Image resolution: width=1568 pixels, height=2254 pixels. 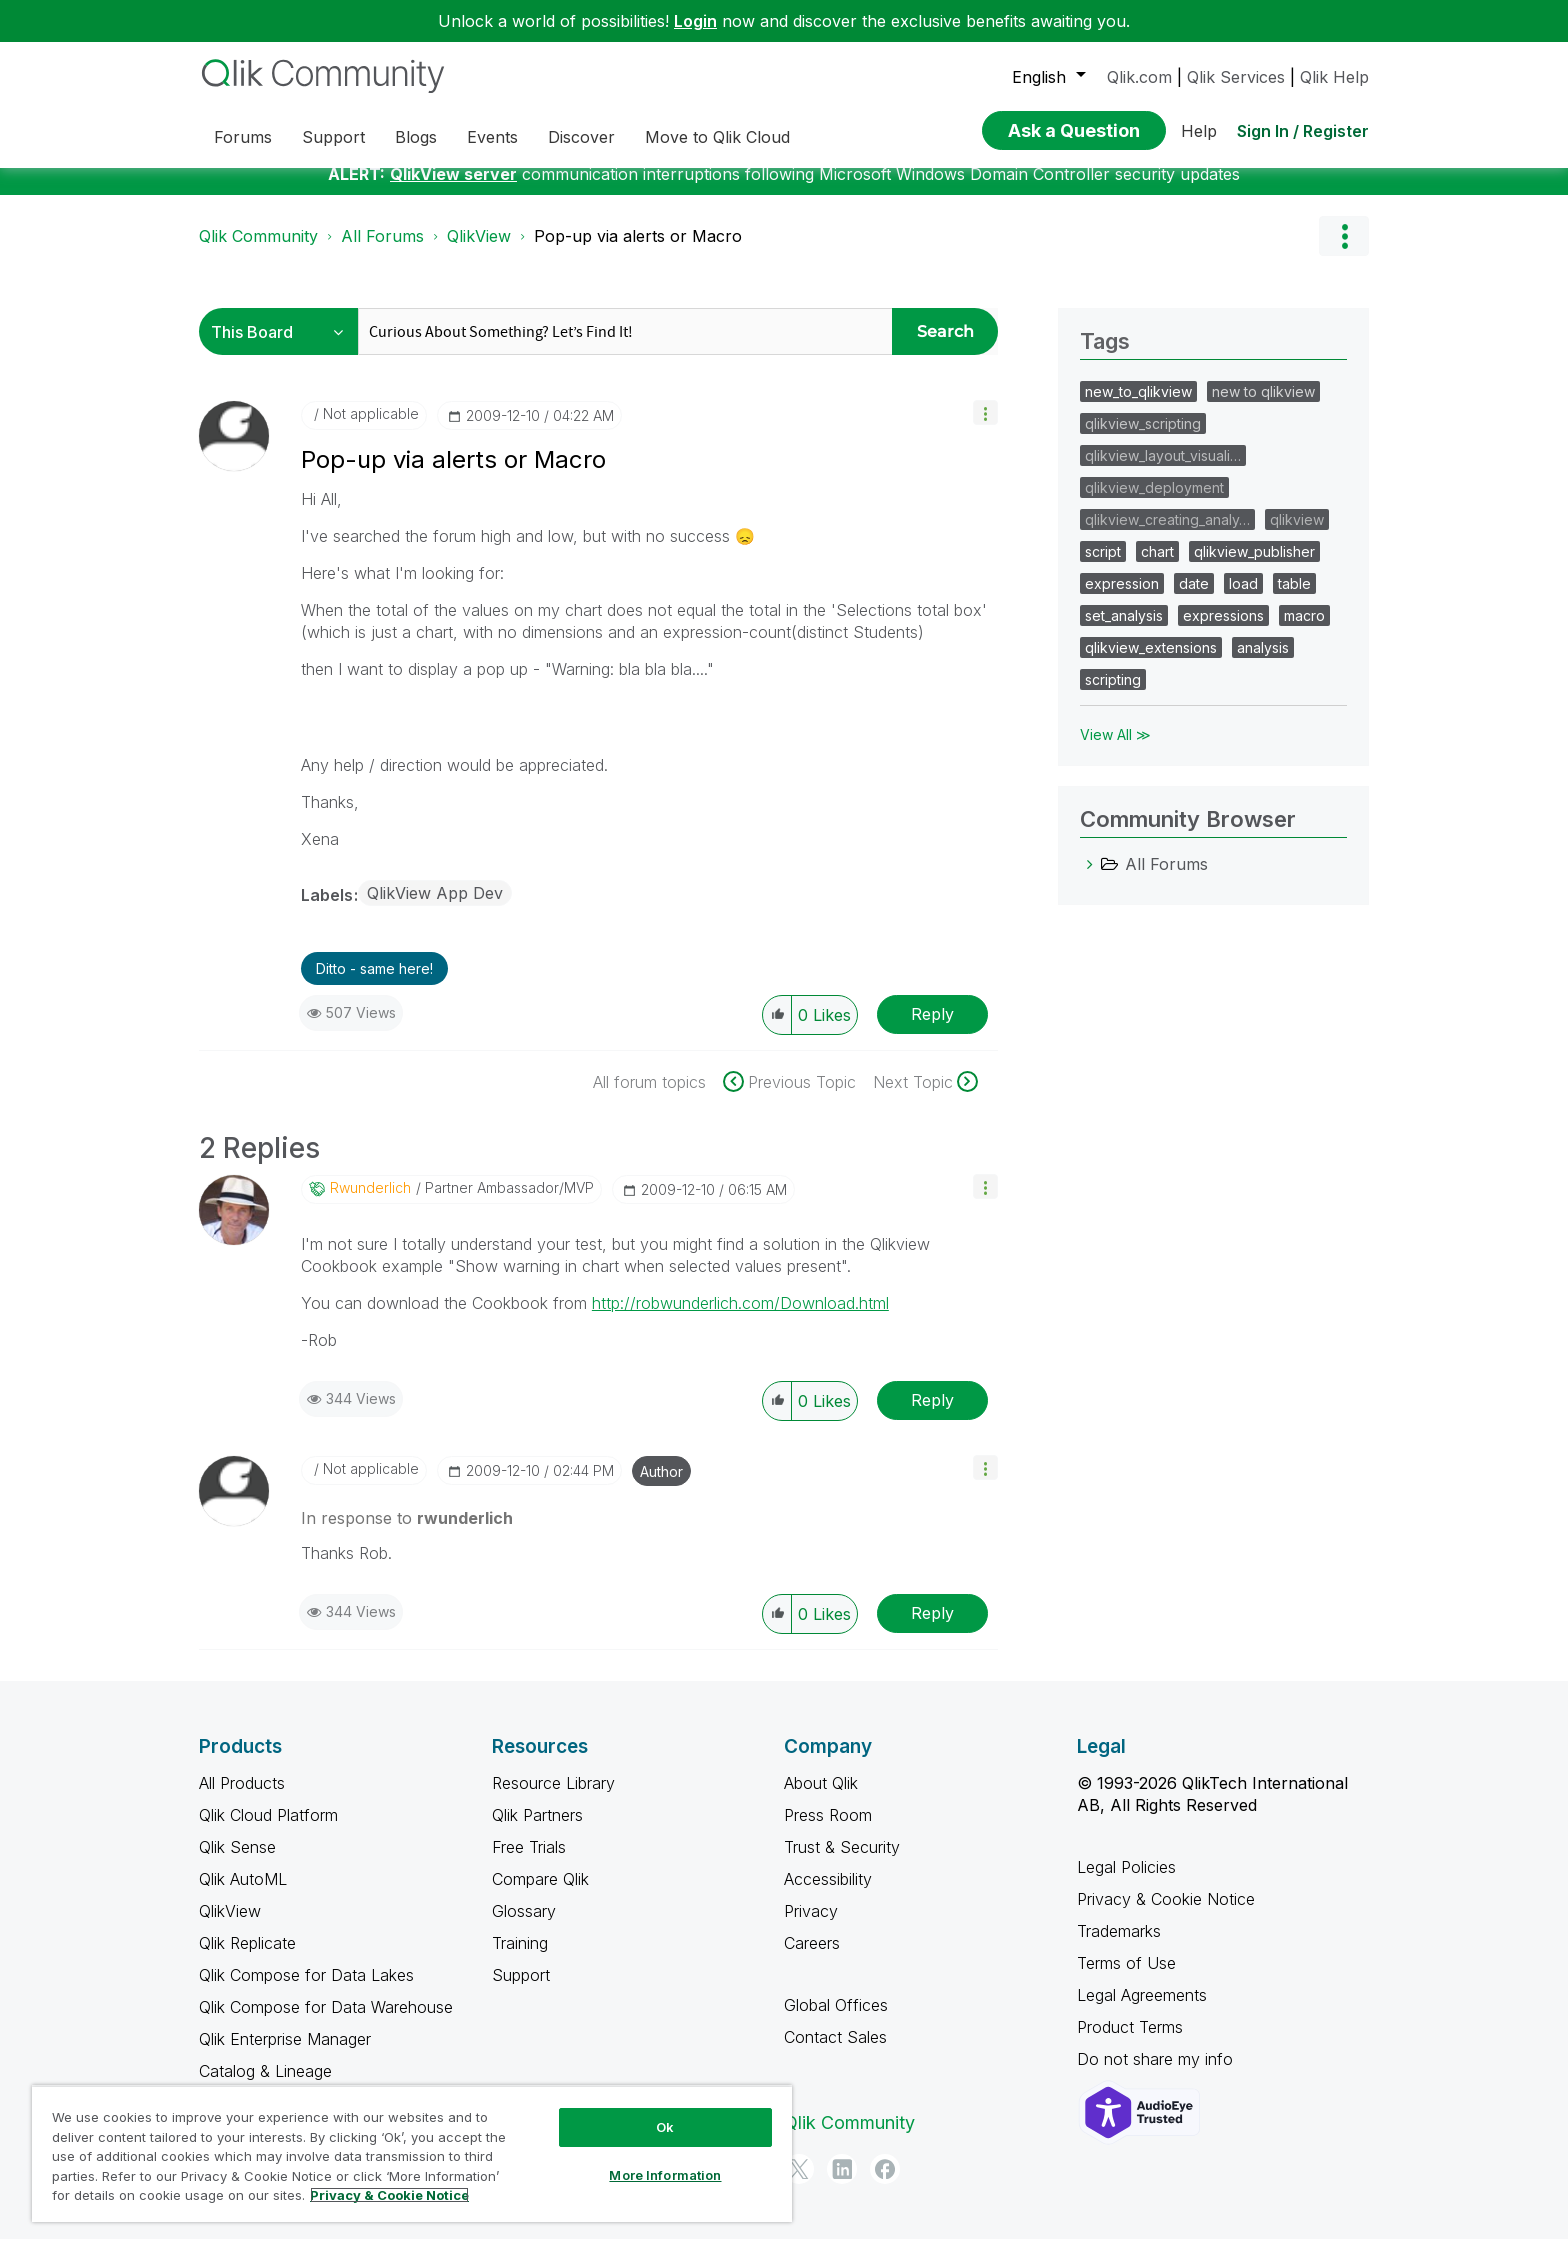 I want to click on Qlik Cloud Platform, so click(x=268, y=1830).